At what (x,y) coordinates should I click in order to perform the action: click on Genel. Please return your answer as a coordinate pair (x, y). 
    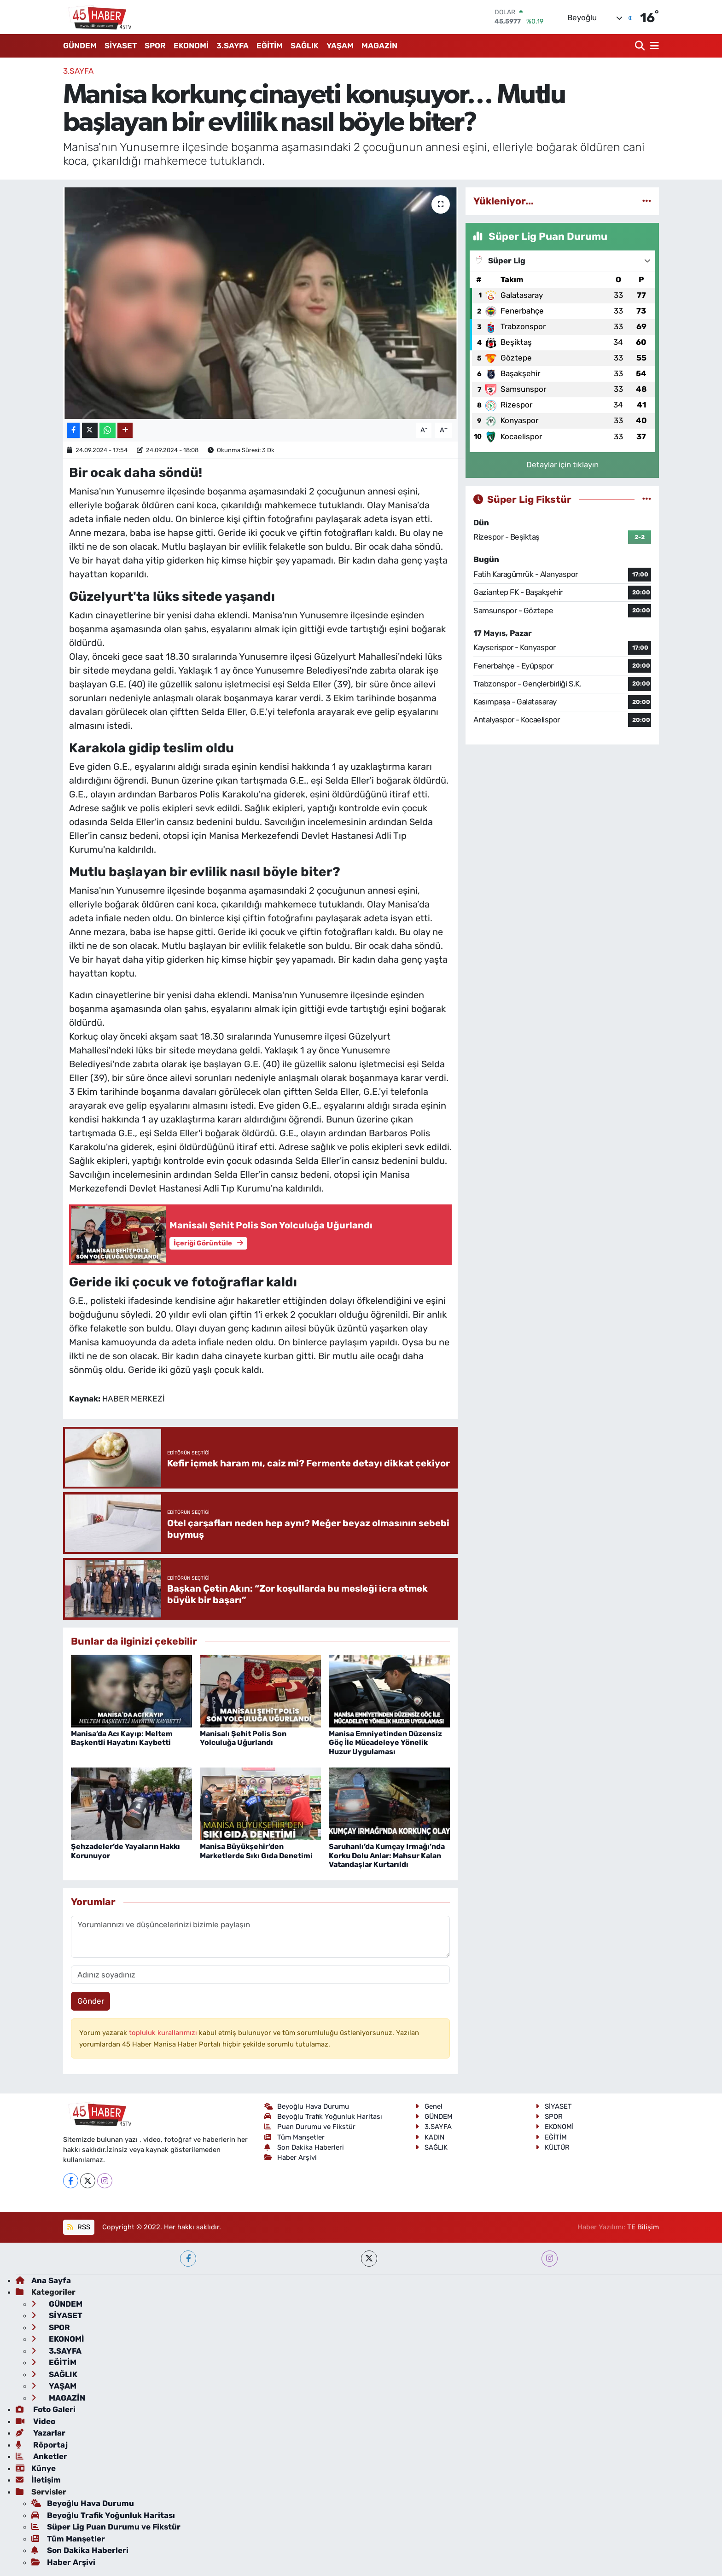
    Looking at the image, I should click on (429, 2106).